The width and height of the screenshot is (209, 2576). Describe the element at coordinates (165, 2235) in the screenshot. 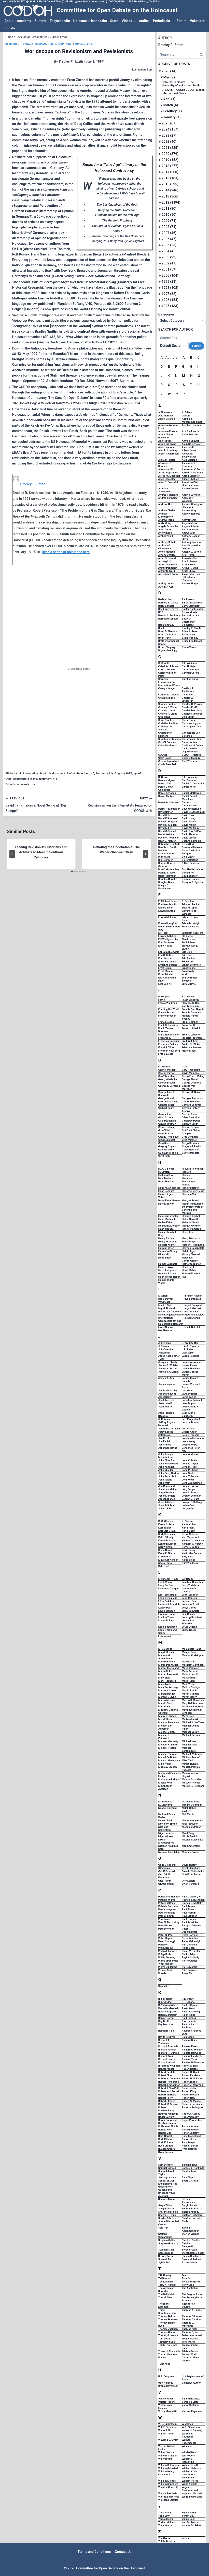

I see `Stefano Giocamonte` at that location.